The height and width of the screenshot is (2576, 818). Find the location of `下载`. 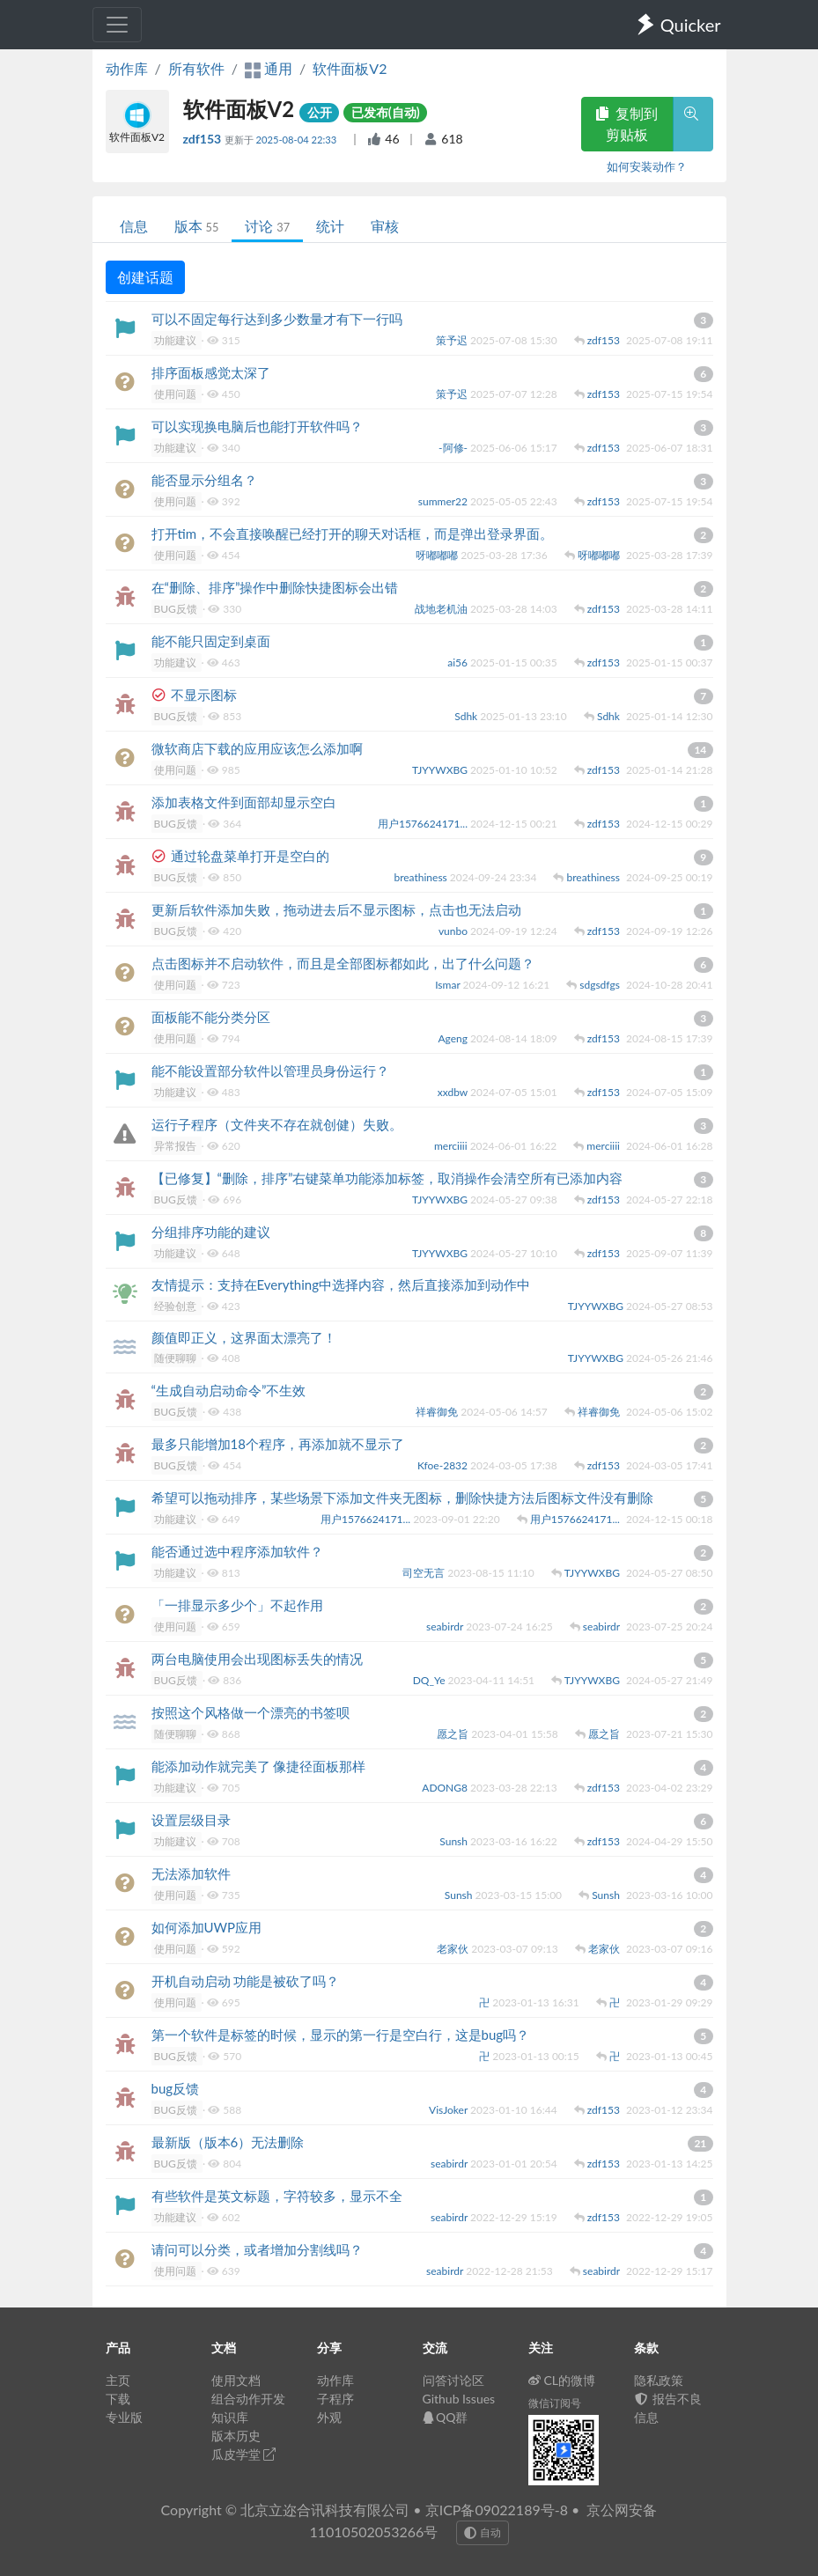

下载 is located at coordinates (118, 2398).